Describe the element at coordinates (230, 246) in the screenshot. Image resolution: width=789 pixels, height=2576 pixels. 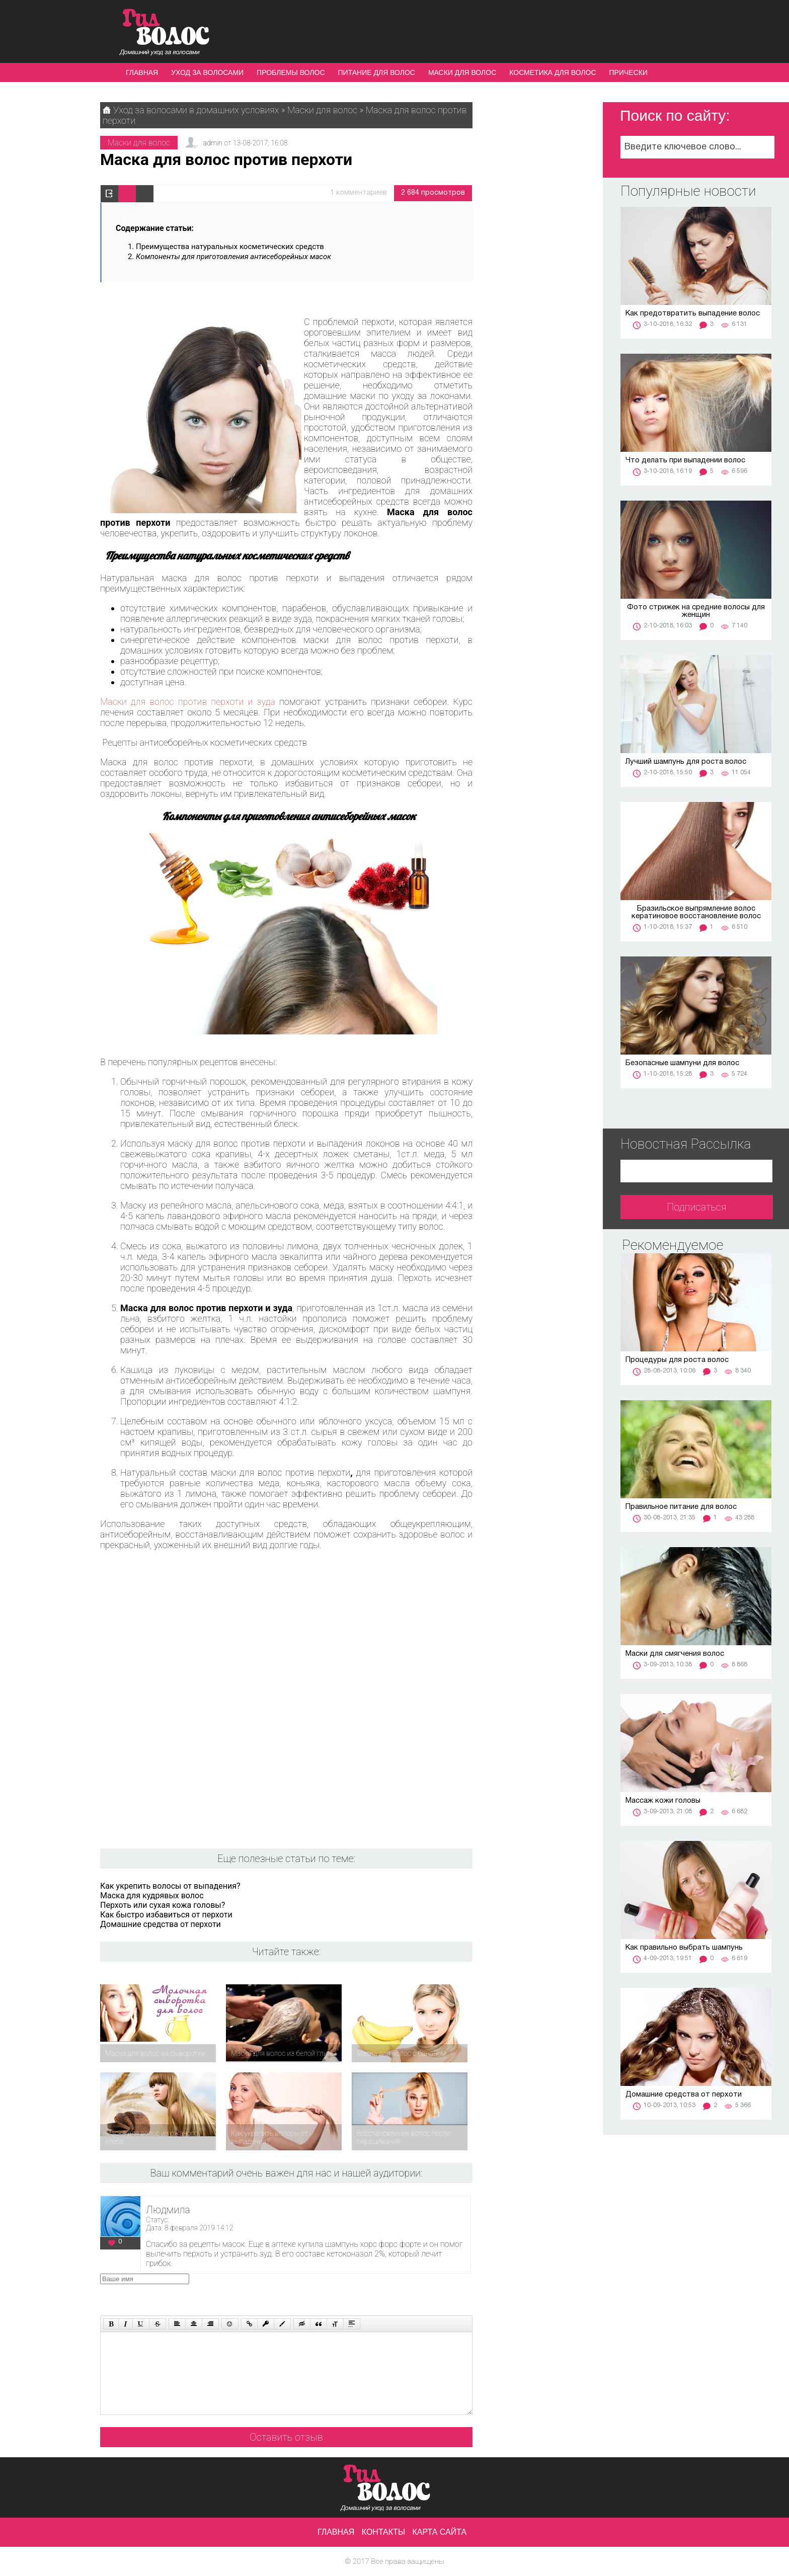
I see `Преимущества натуральных косметических средств` at that location.